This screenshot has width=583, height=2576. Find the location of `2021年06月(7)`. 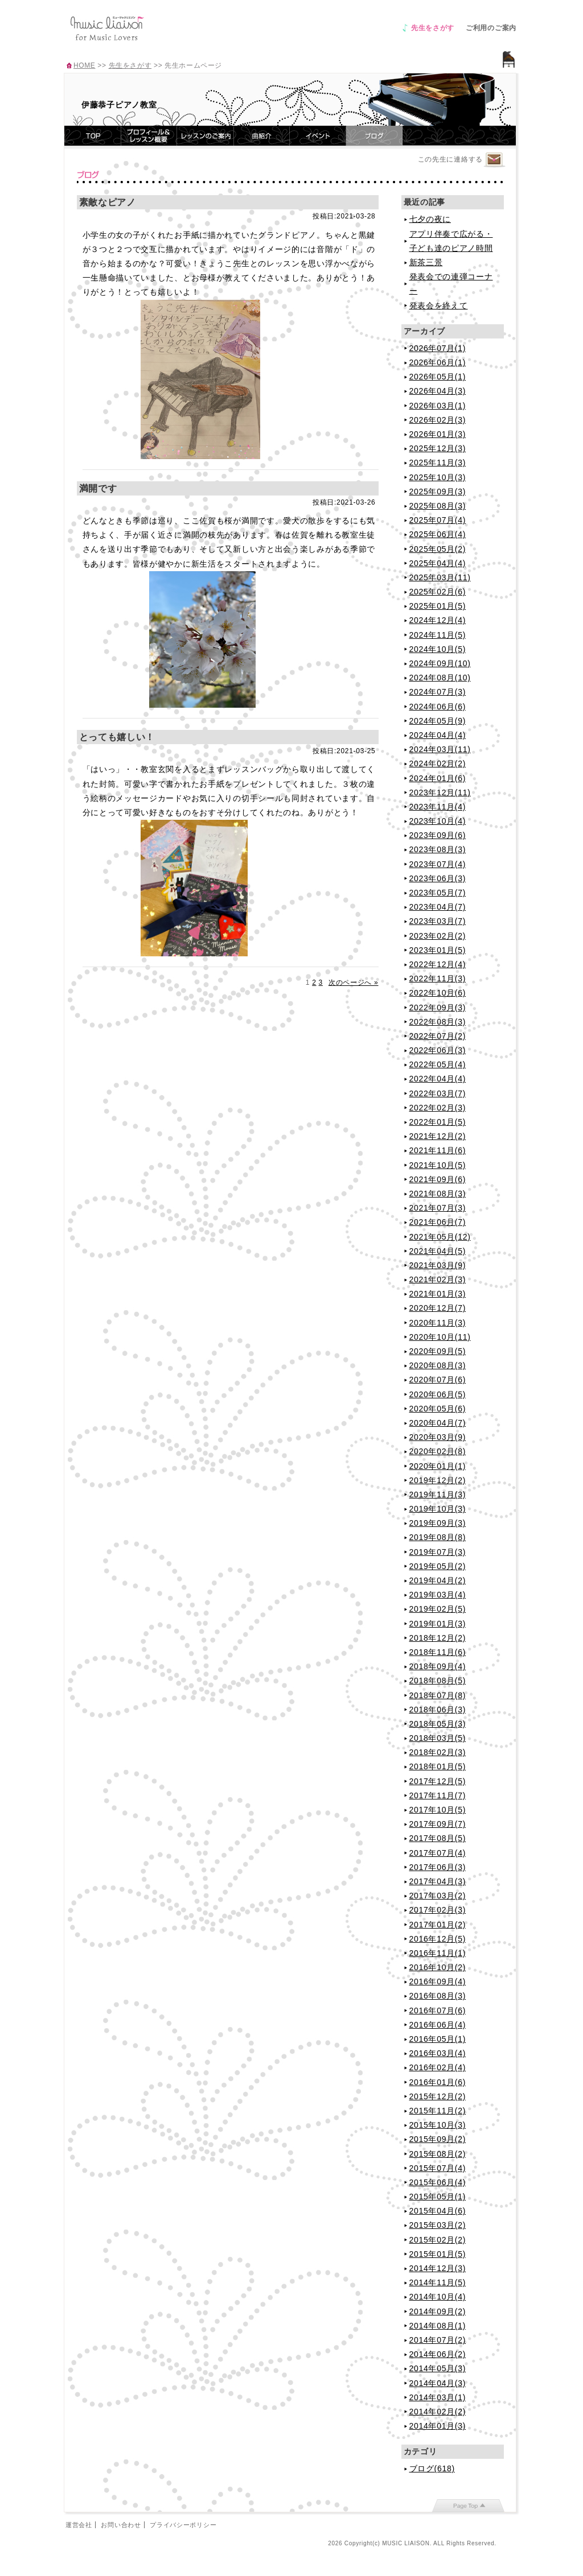

2021年06月(7) is located at coordinates (437, 1222).